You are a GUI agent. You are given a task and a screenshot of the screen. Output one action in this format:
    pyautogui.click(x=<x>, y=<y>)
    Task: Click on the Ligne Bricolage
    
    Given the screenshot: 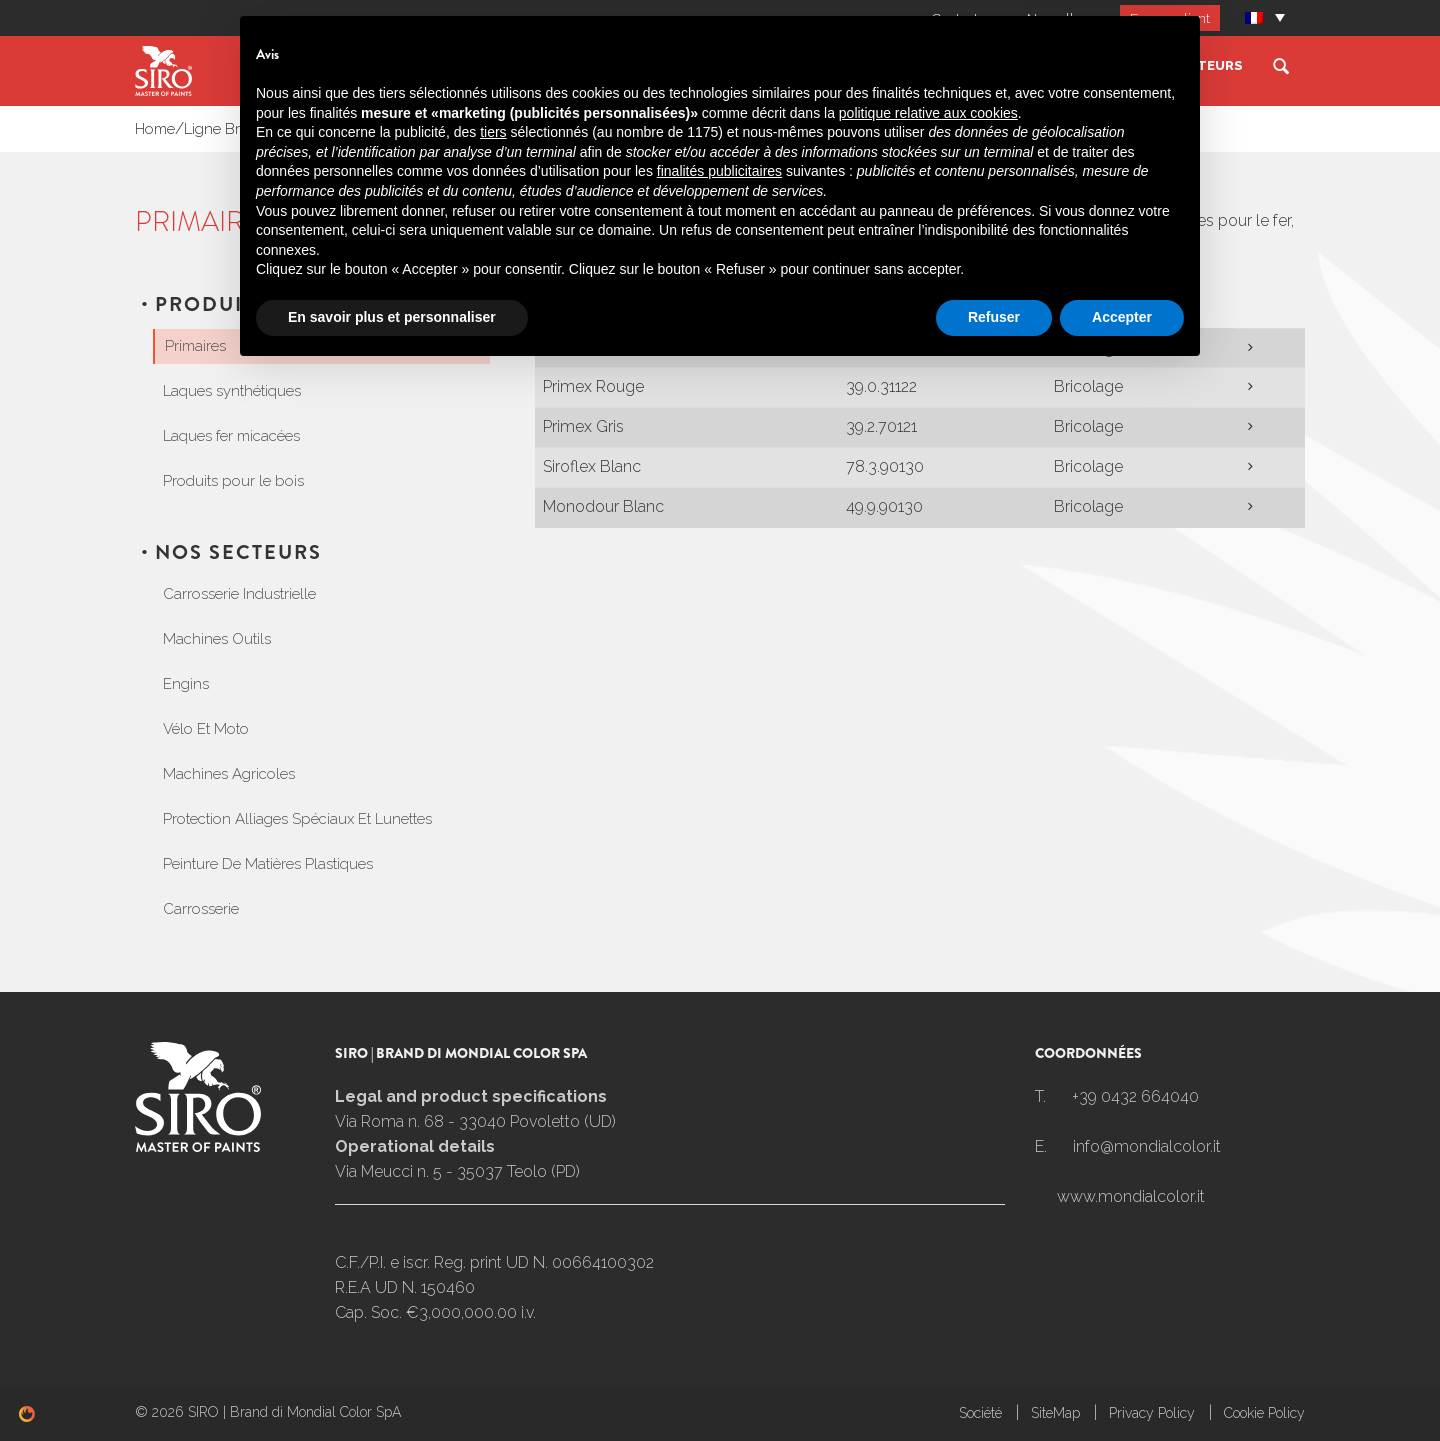 What is the action you would take?
    pyautogui.click(x=1032, y=65)
    